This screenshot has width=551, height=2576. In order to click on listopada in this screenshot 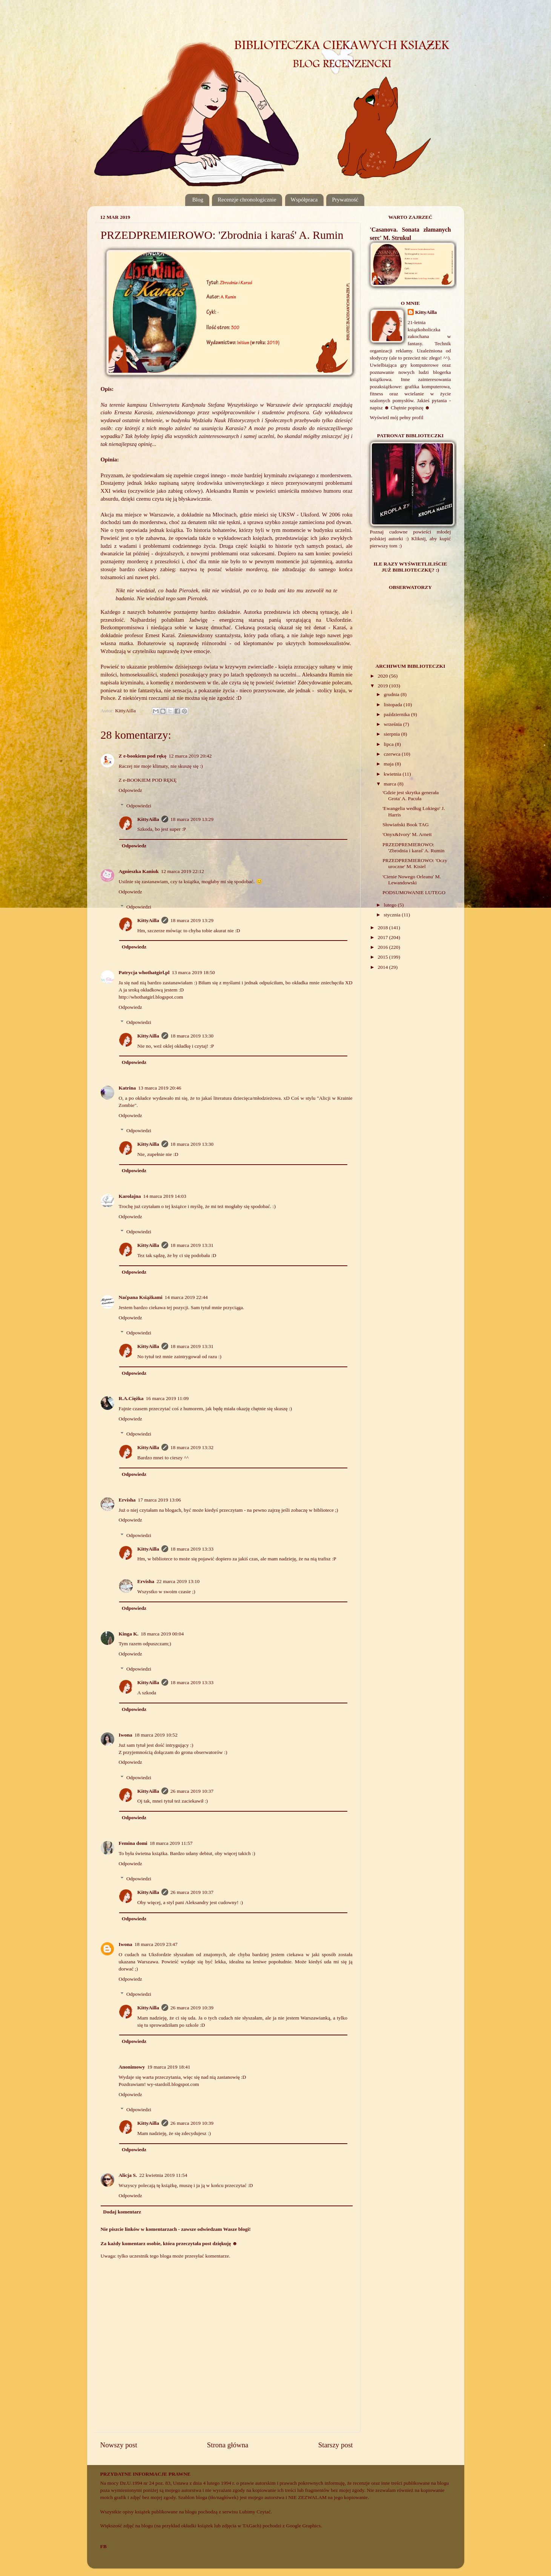, I will do `click(394, 704)`.